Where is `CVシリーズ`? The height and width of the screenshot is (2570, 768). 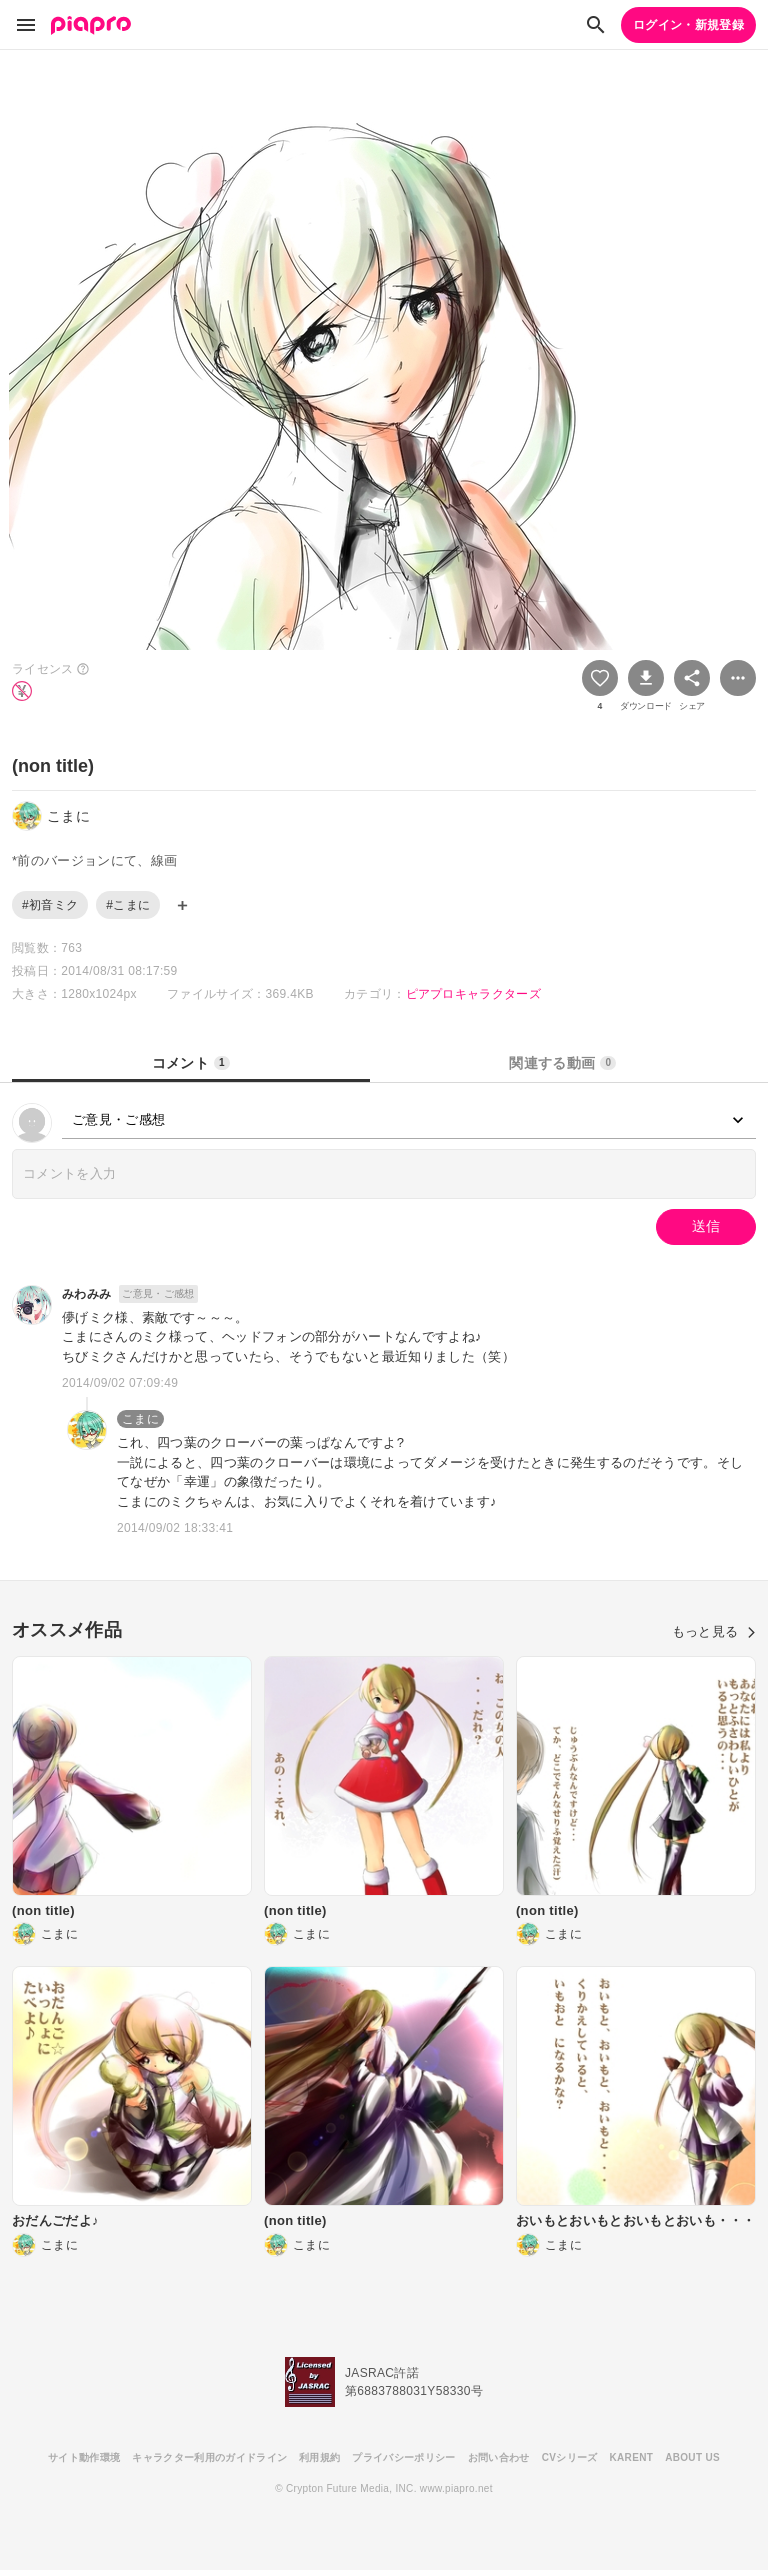
CVシリーズ is located at coordinates (570, 2457).